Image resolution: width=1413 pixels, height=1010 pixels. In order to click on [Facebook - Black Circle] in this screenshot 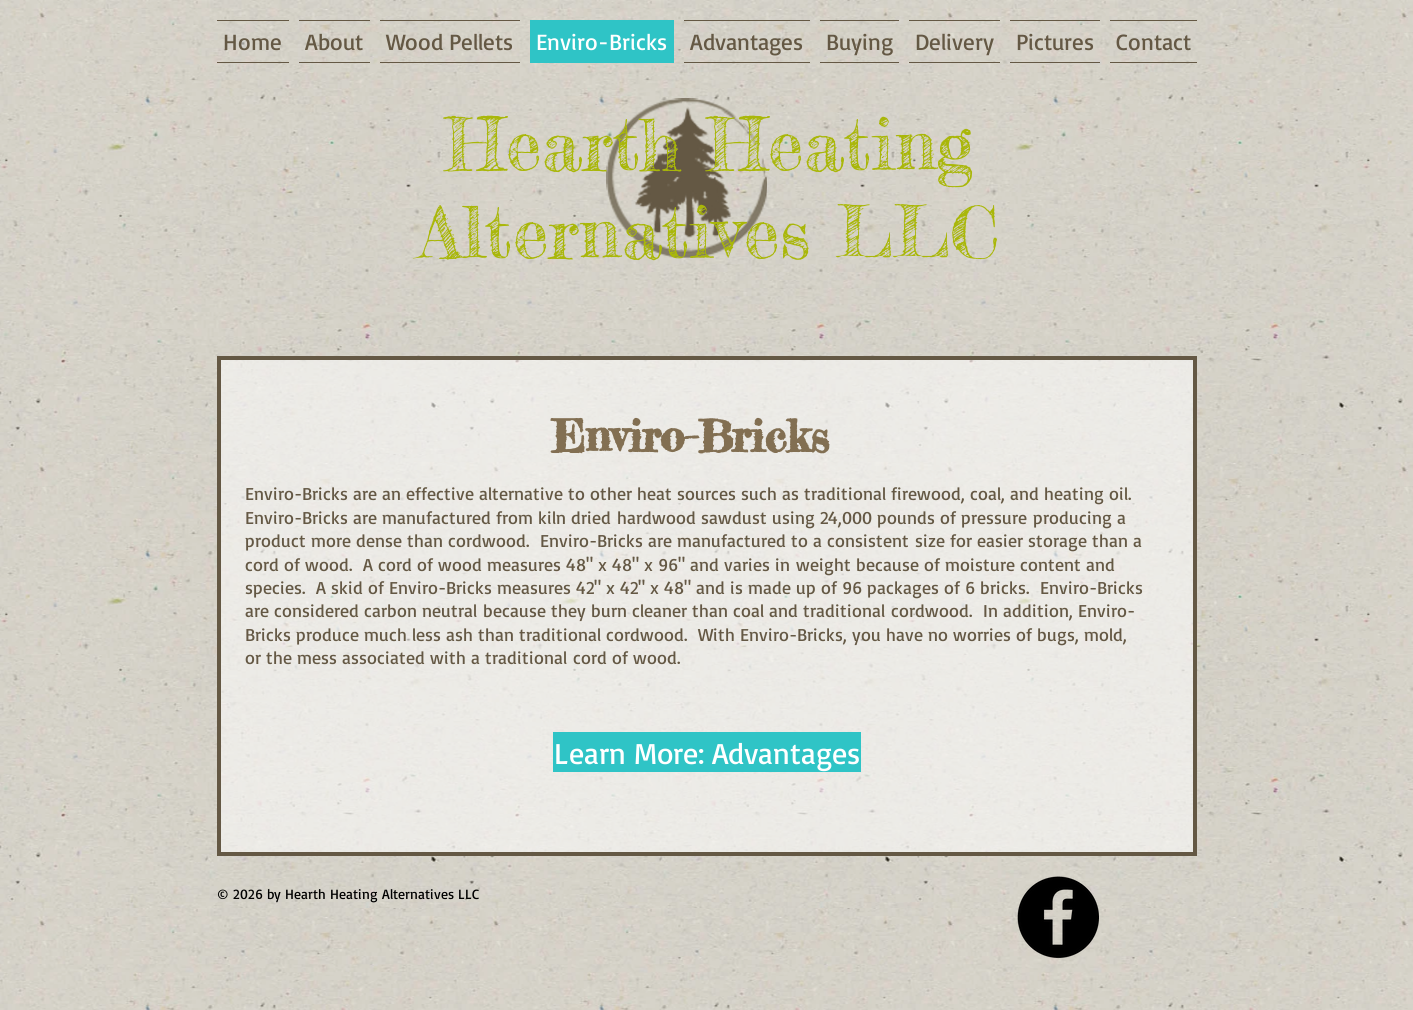, I will do `click(1058, 917)`.